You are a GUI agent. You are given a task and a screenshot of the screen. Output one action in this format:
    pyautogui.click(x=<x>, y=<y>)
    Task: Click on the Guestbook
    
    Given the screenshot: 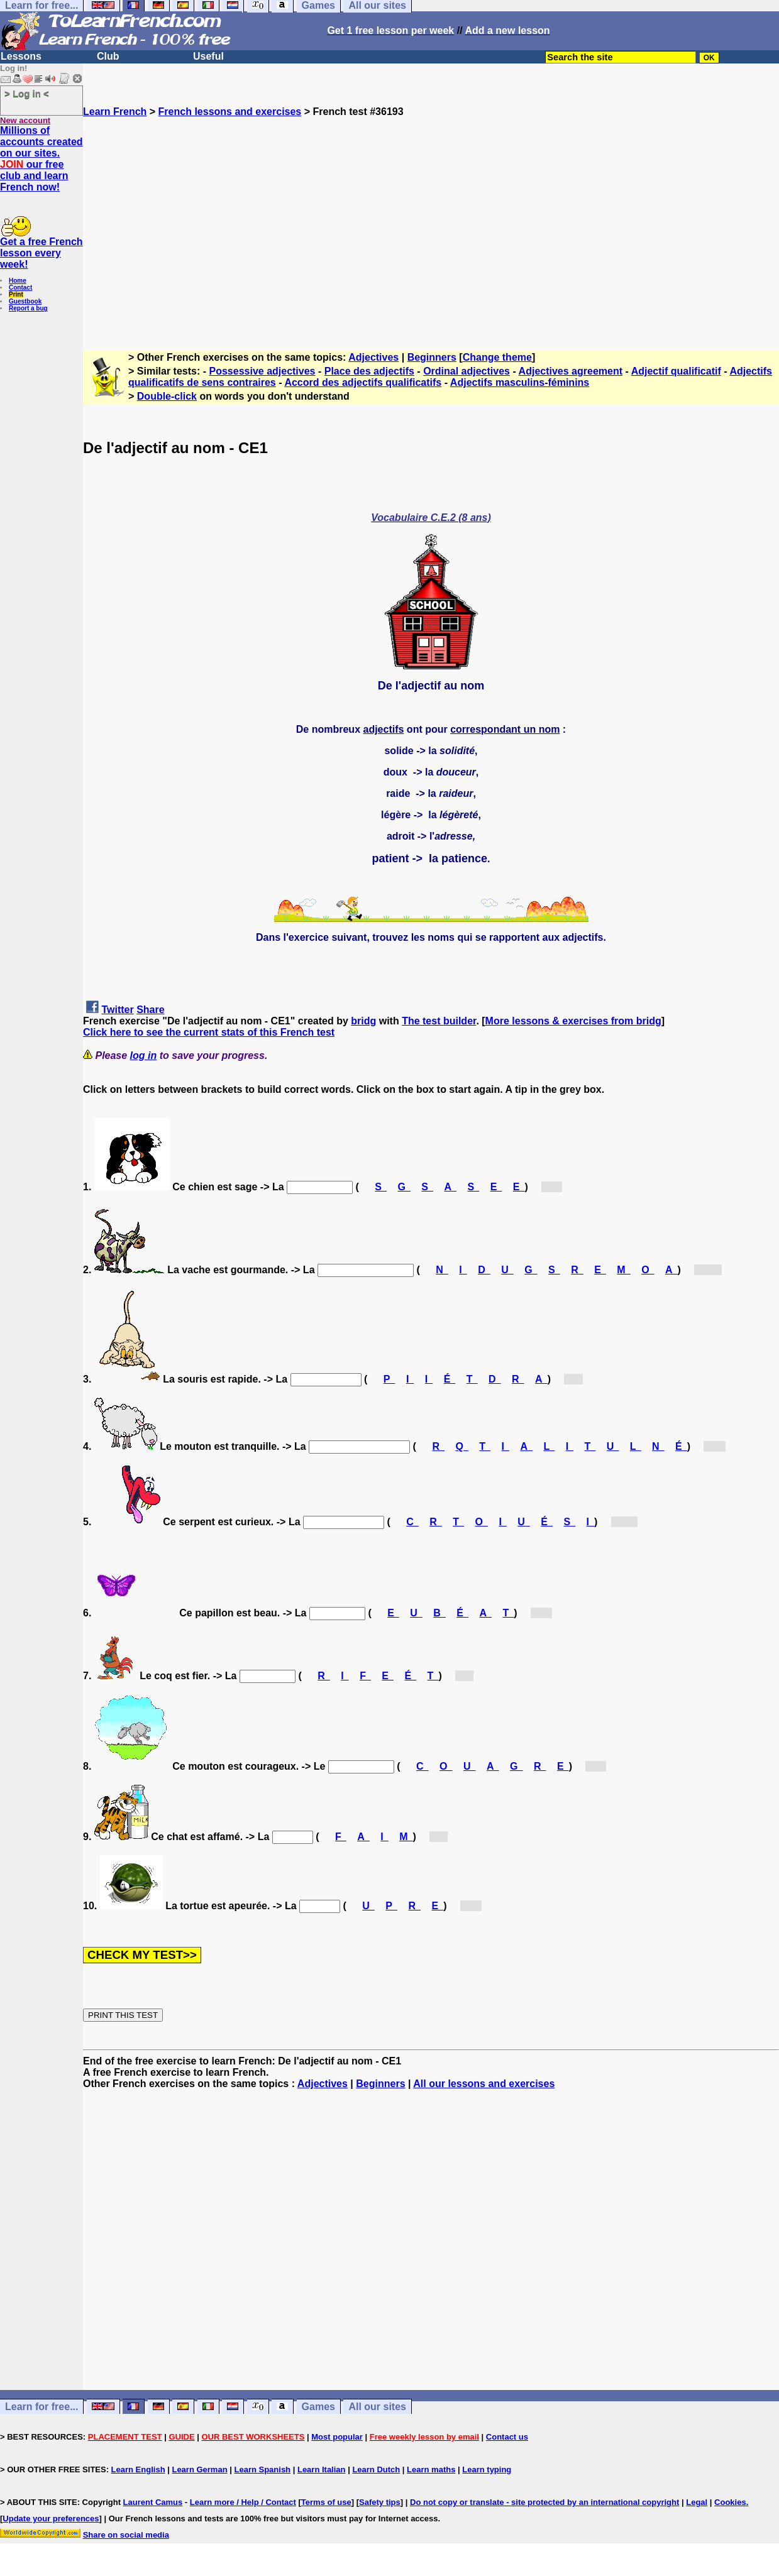 What is the action you would take?
    pyautogui.click(x=25, y=301)
    